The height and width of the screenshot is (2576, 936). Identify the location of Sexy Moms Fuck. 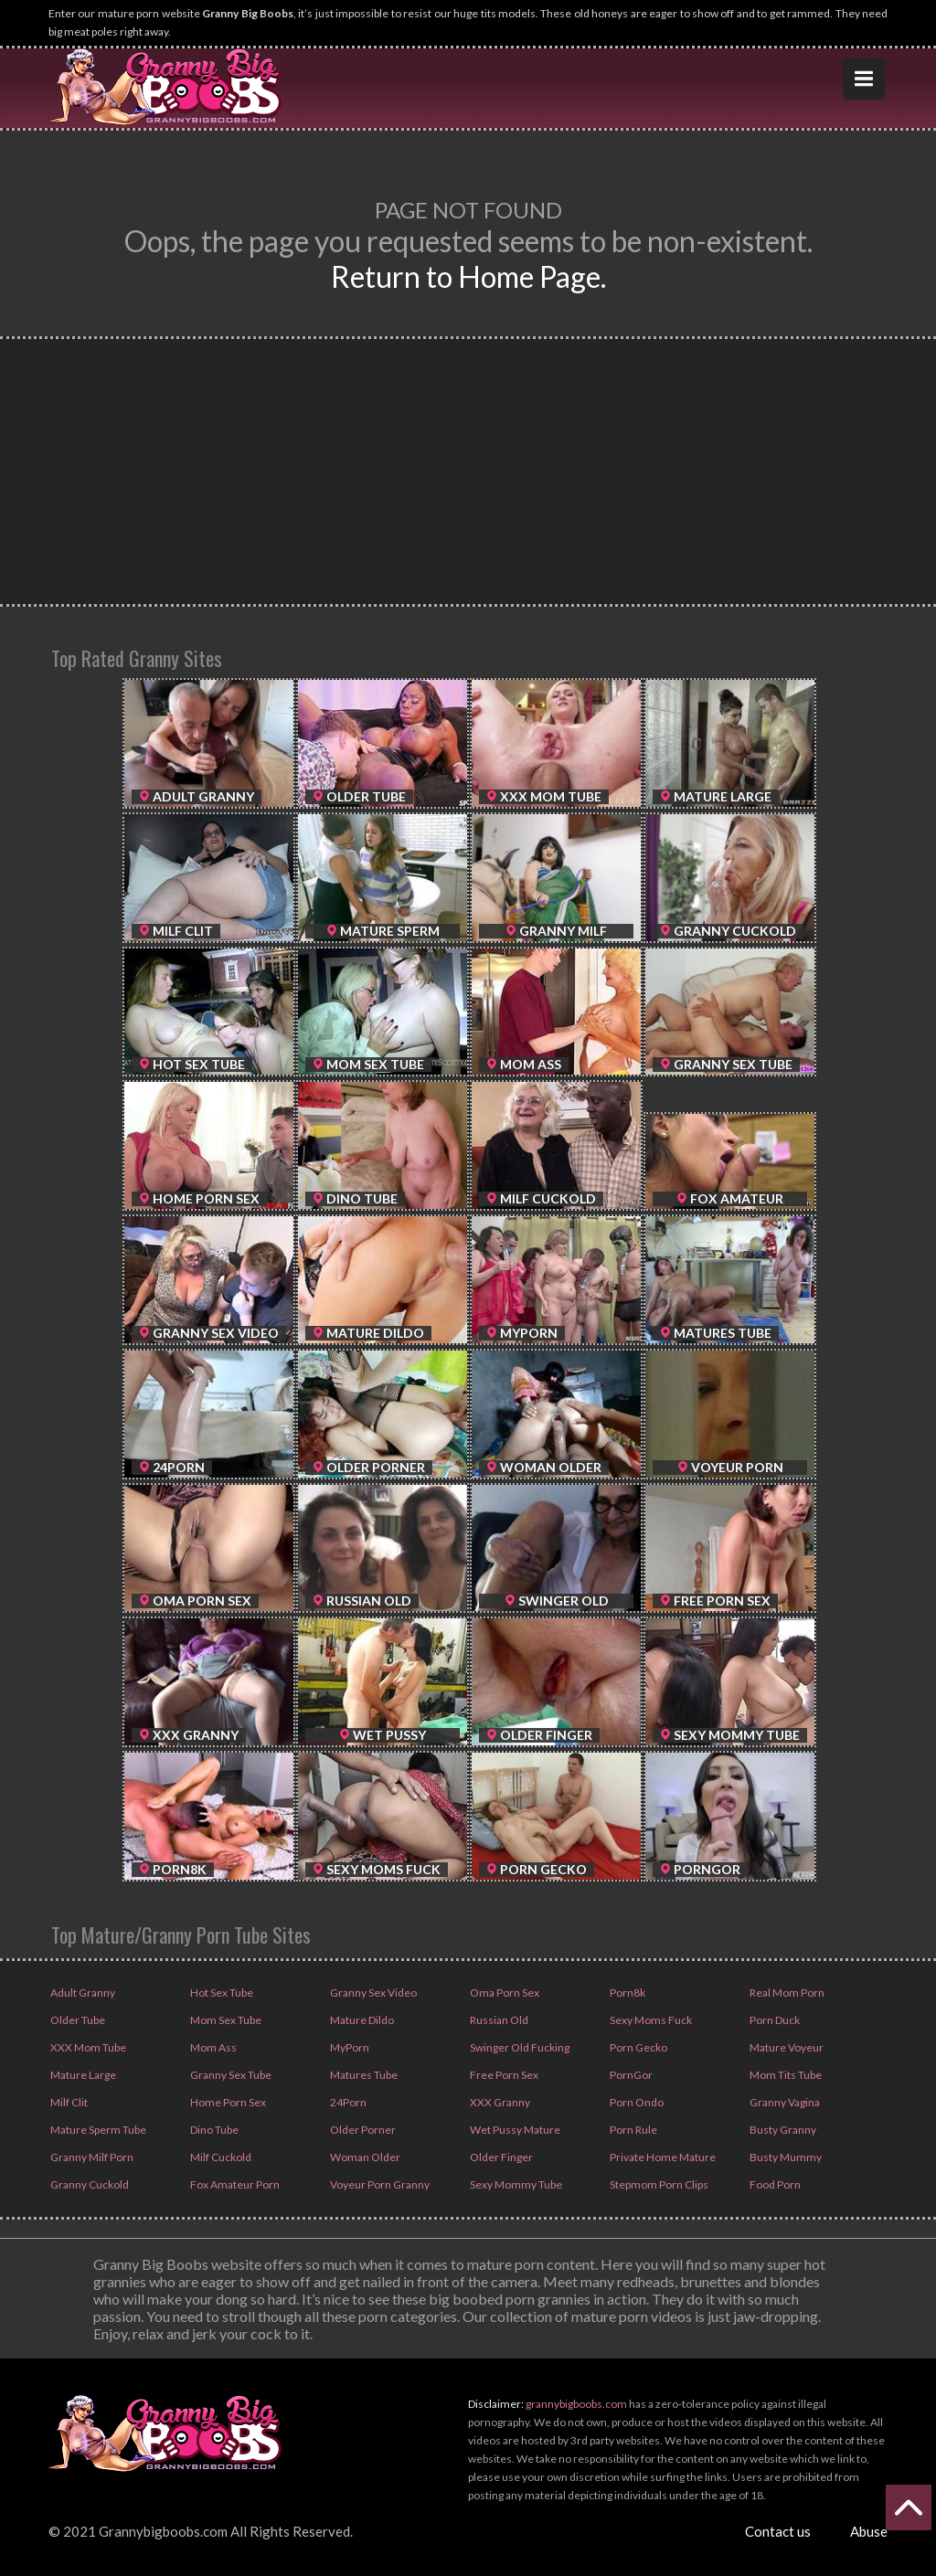
(650, 2020).